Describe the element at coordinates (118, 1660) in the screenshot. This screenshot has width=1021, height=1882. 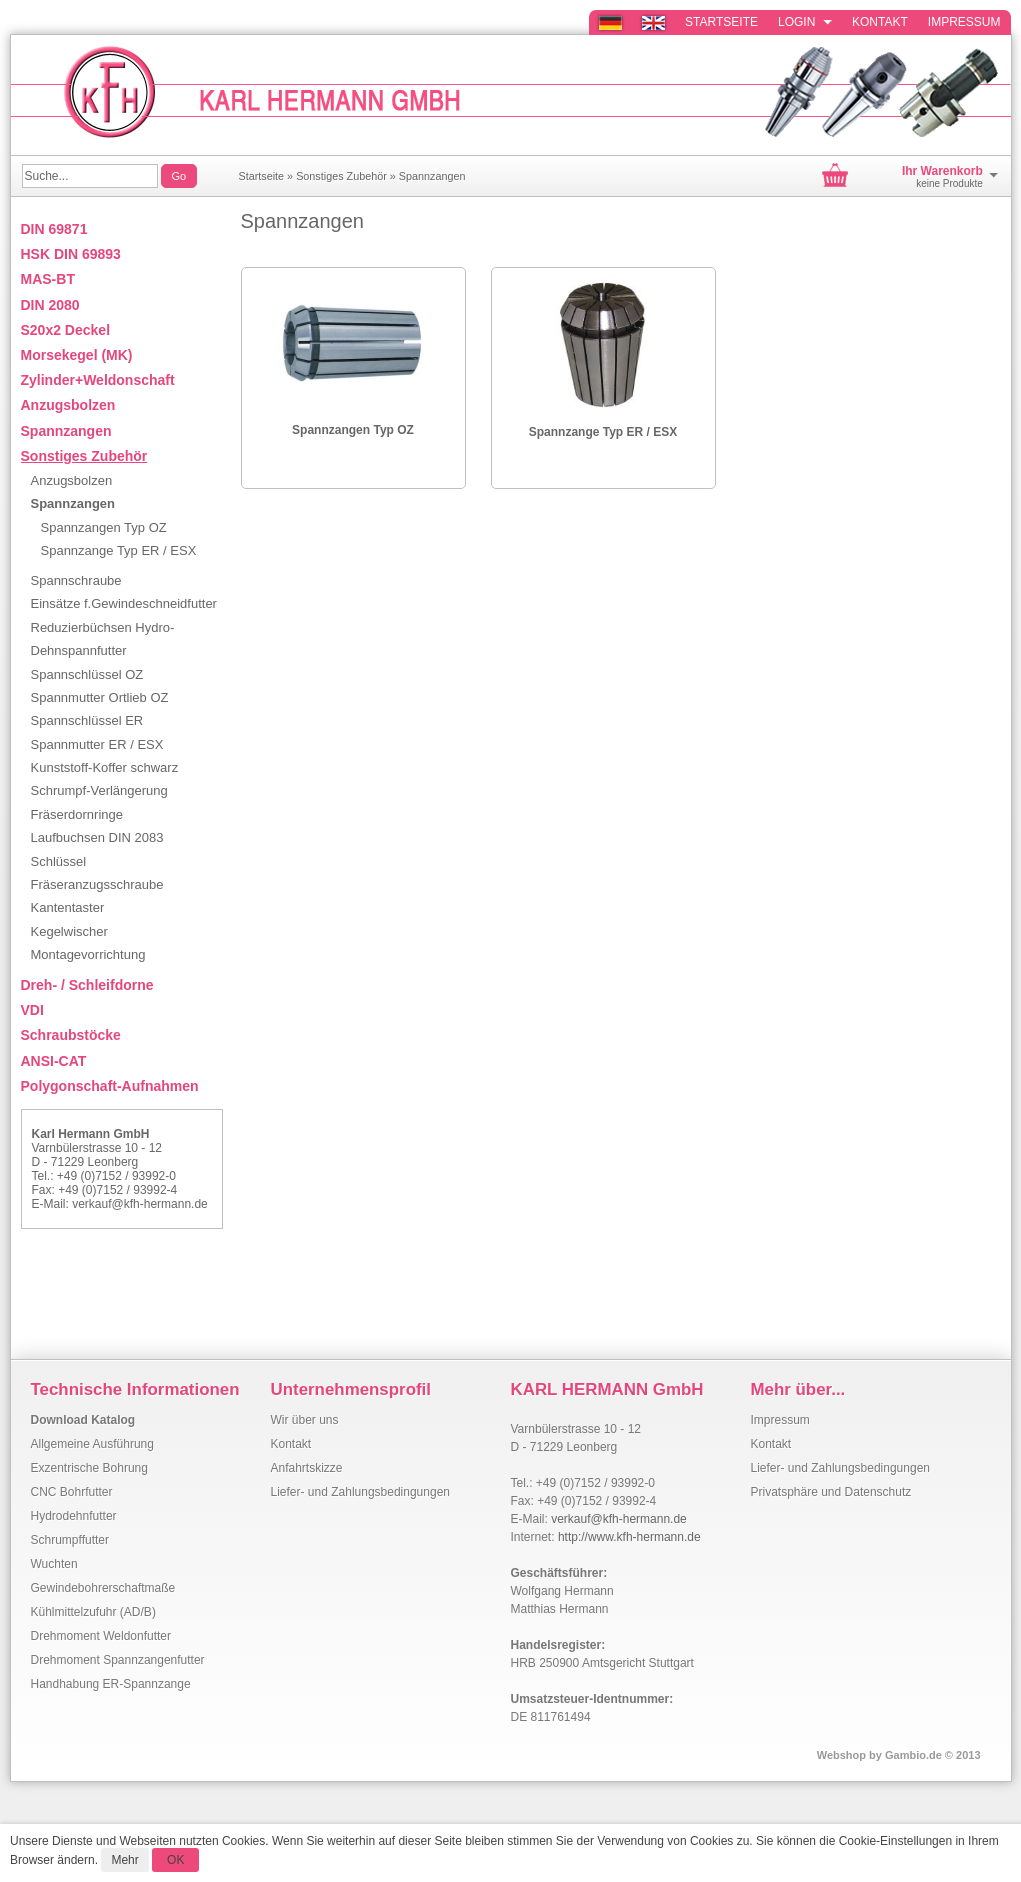
I see `Drehmoment Spannzangenfutter` at that location.